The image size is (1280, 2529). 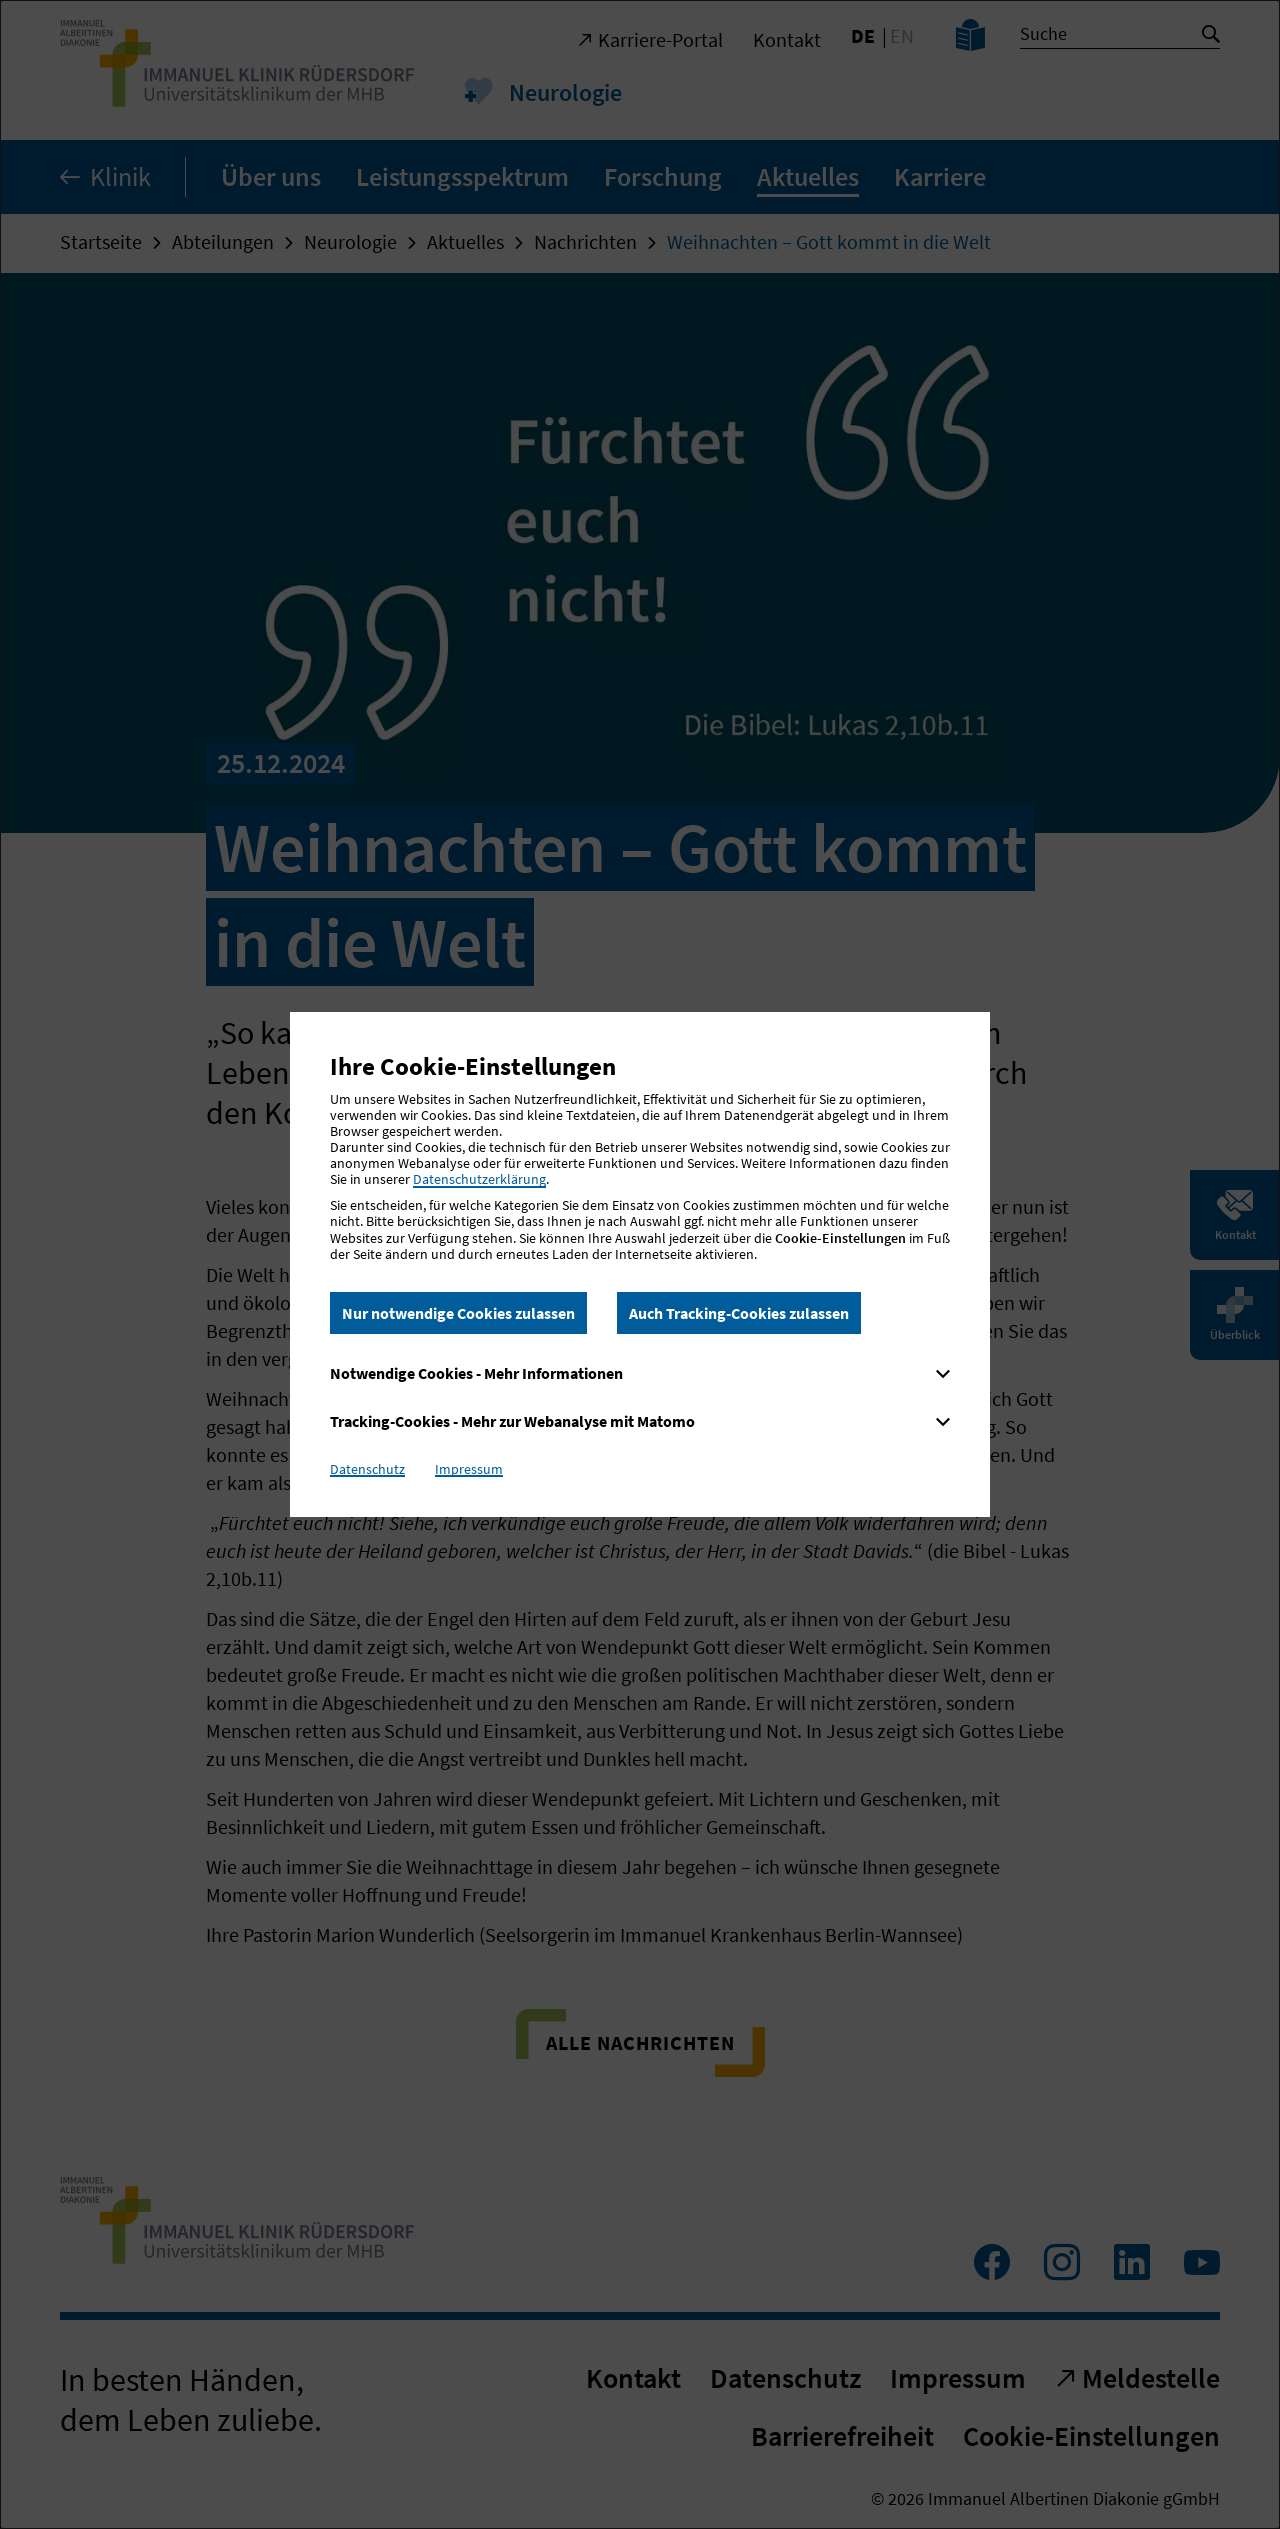 What do you see at coordinates (640, 1264) in the screenshot?
I see `[dialog]` at bounding box center [640, 1264].